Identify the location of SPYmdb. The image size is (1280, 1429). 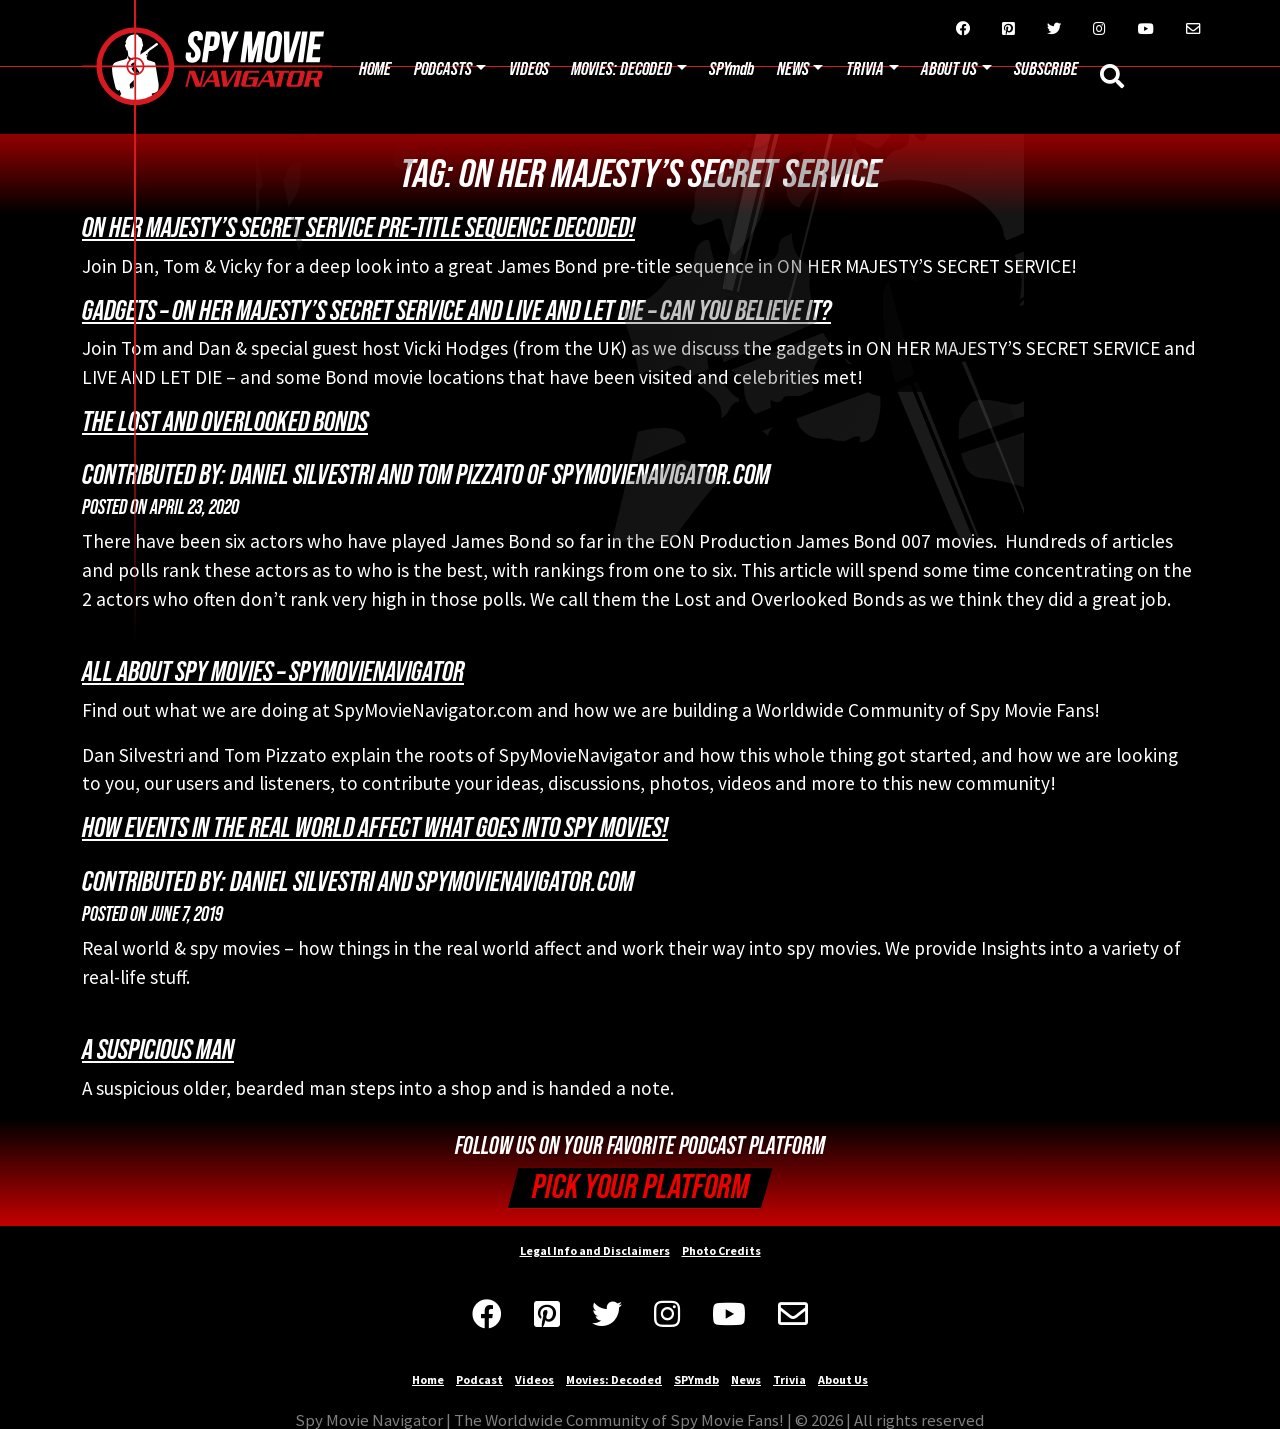
(731, 69).